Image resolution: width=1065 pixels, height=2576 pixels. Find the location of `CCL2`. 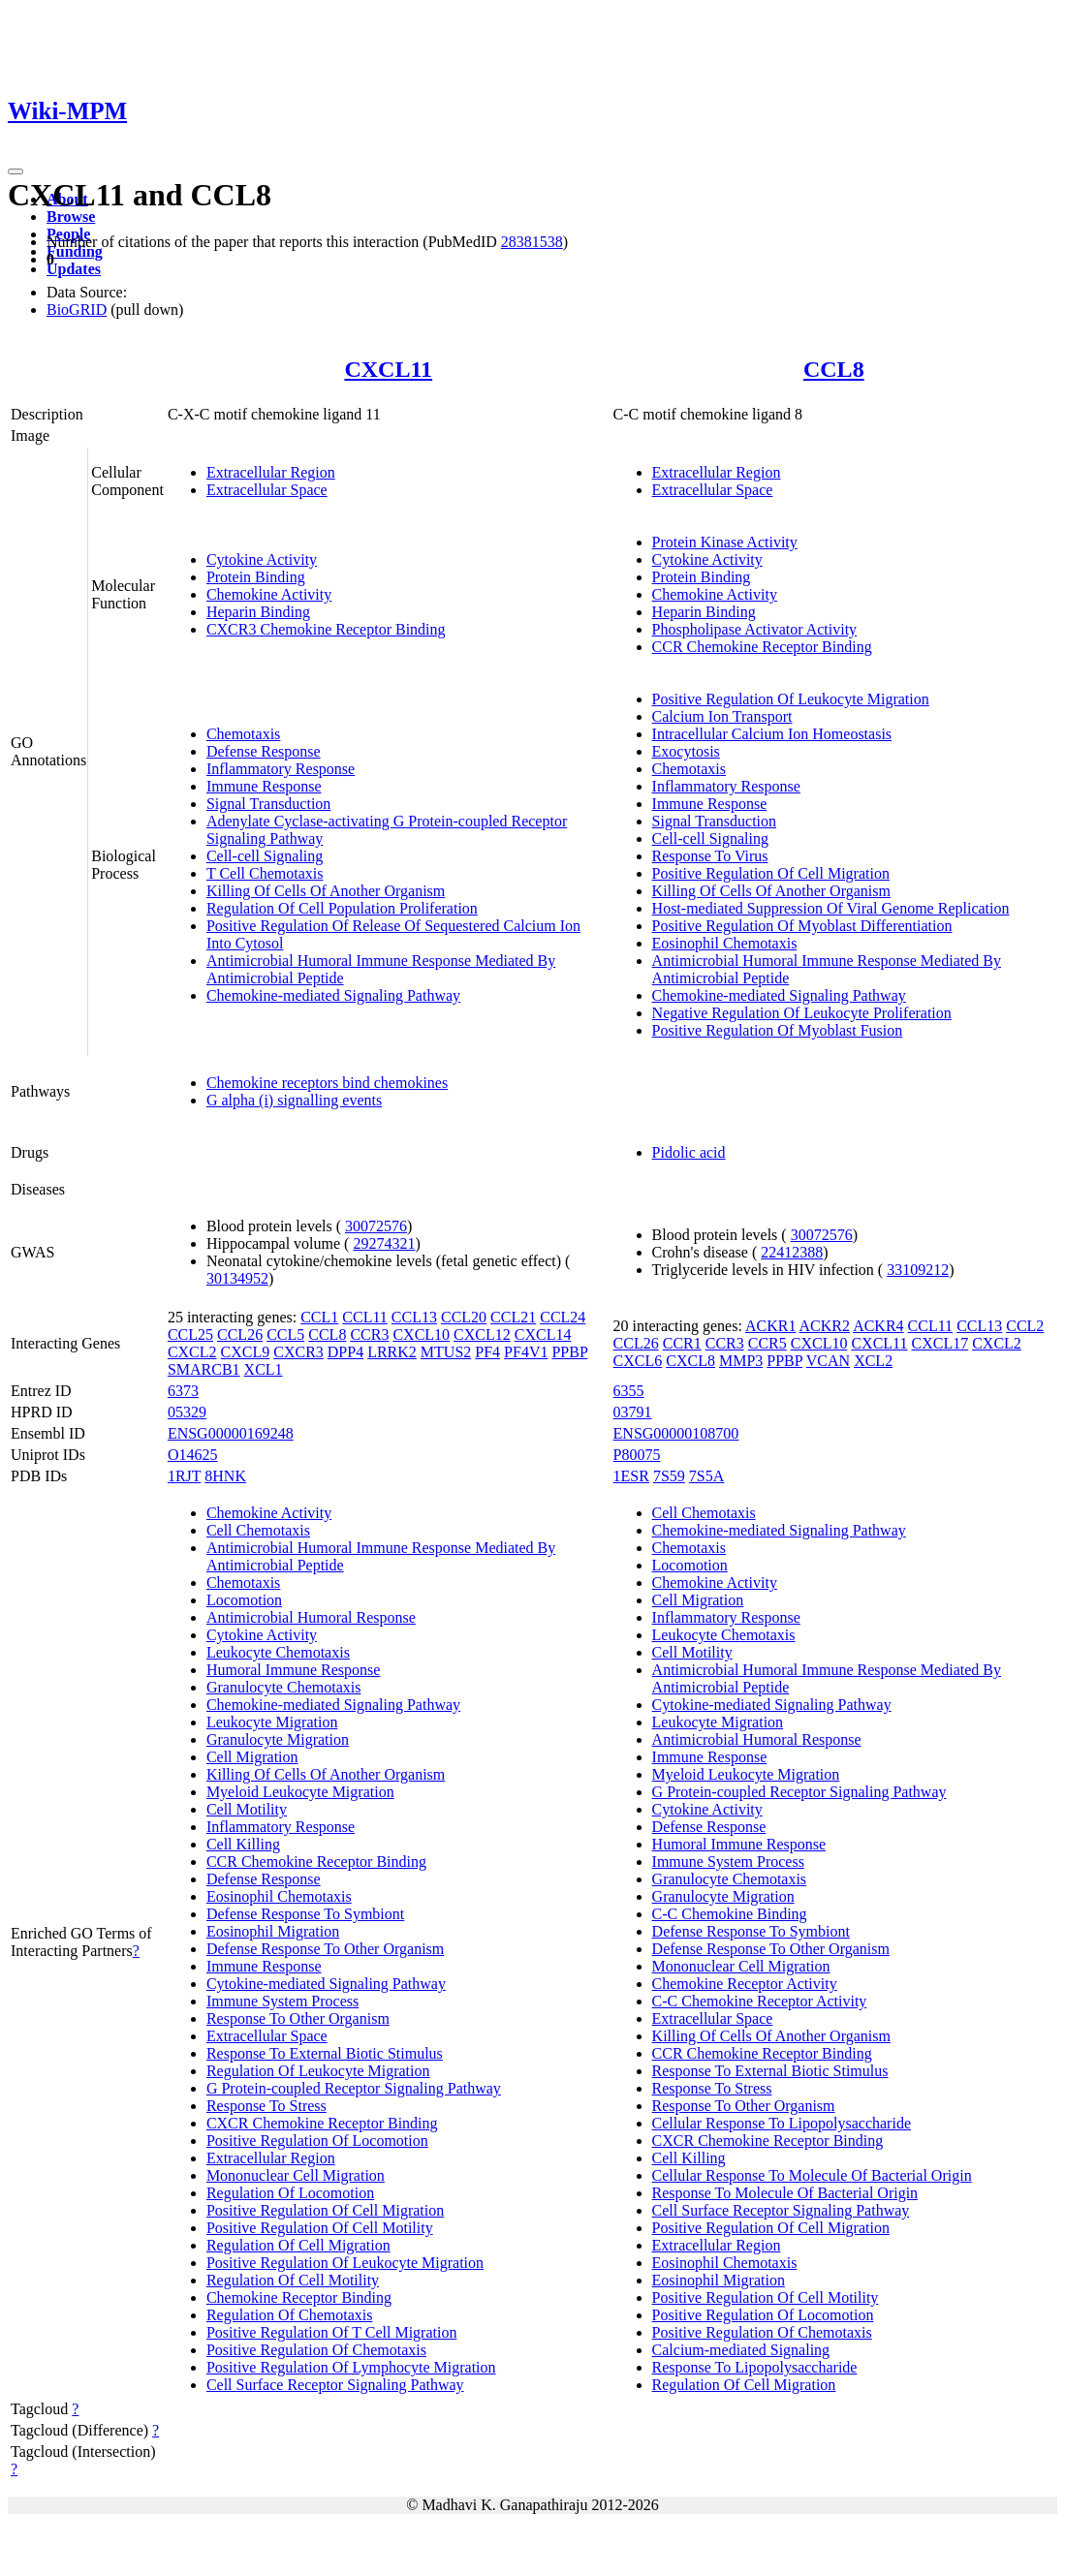

CCL2 is located at coordinates (1025, 1326).